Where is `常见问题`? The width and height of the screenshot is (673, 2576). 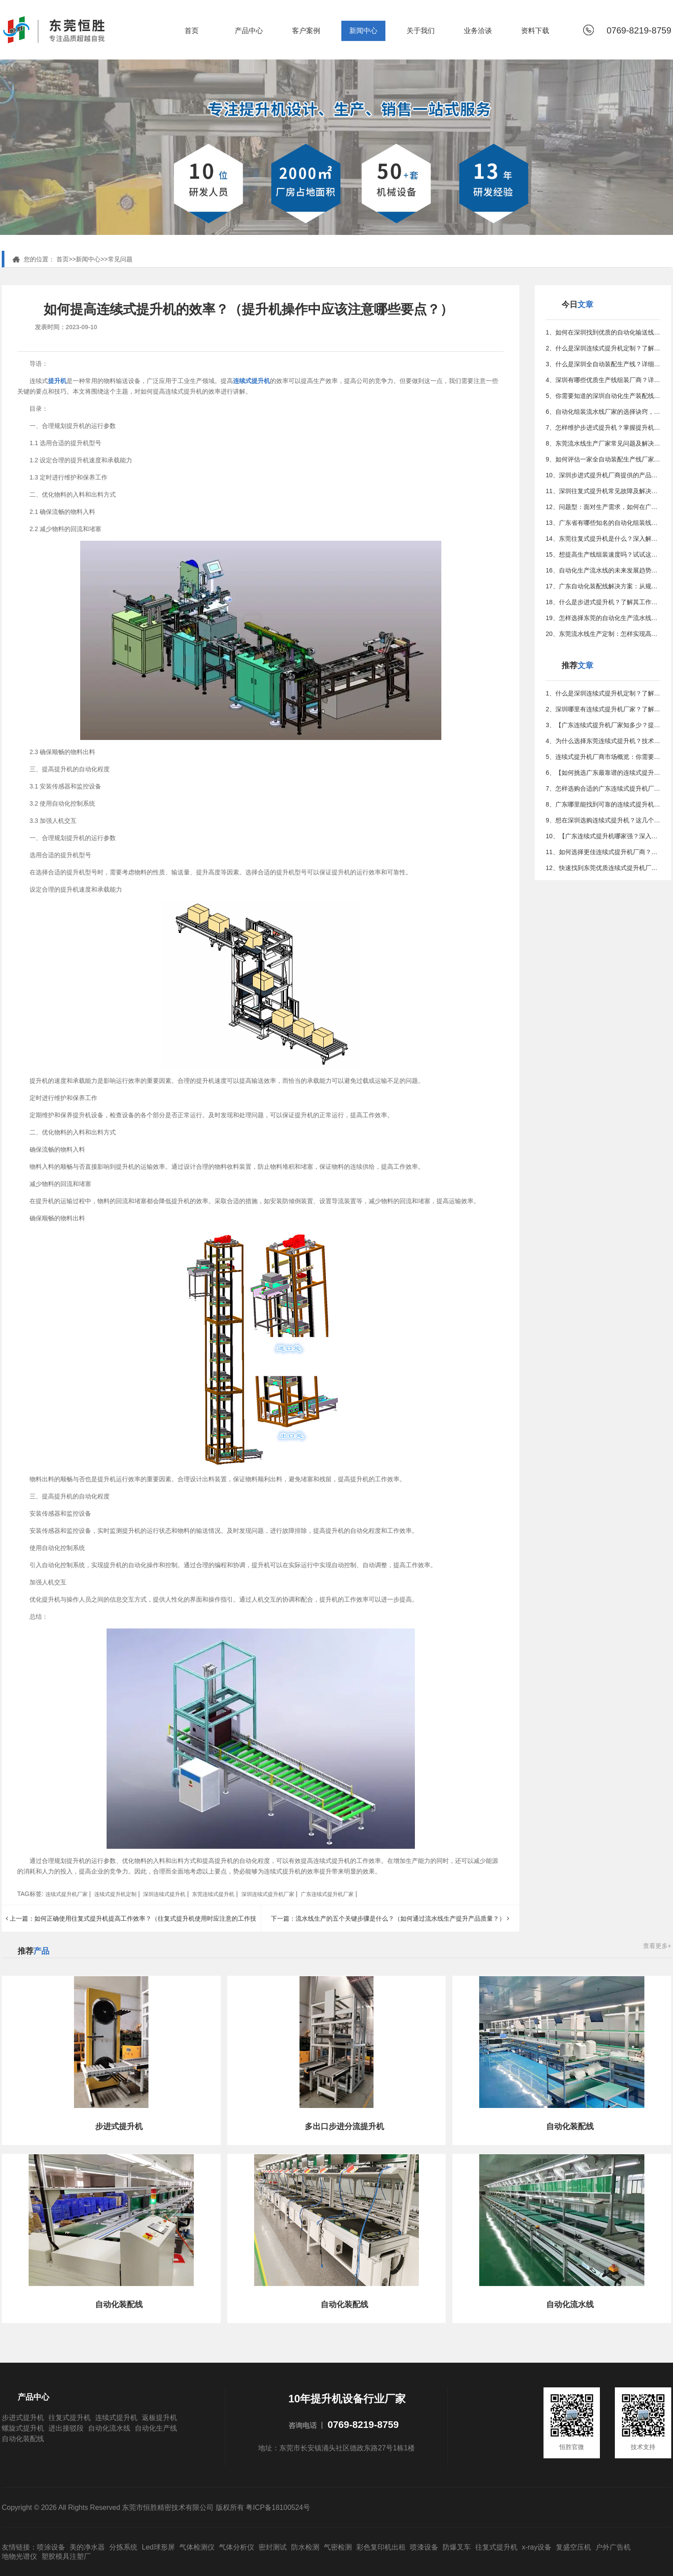
常见问题 is located at coordinates (120, 259).